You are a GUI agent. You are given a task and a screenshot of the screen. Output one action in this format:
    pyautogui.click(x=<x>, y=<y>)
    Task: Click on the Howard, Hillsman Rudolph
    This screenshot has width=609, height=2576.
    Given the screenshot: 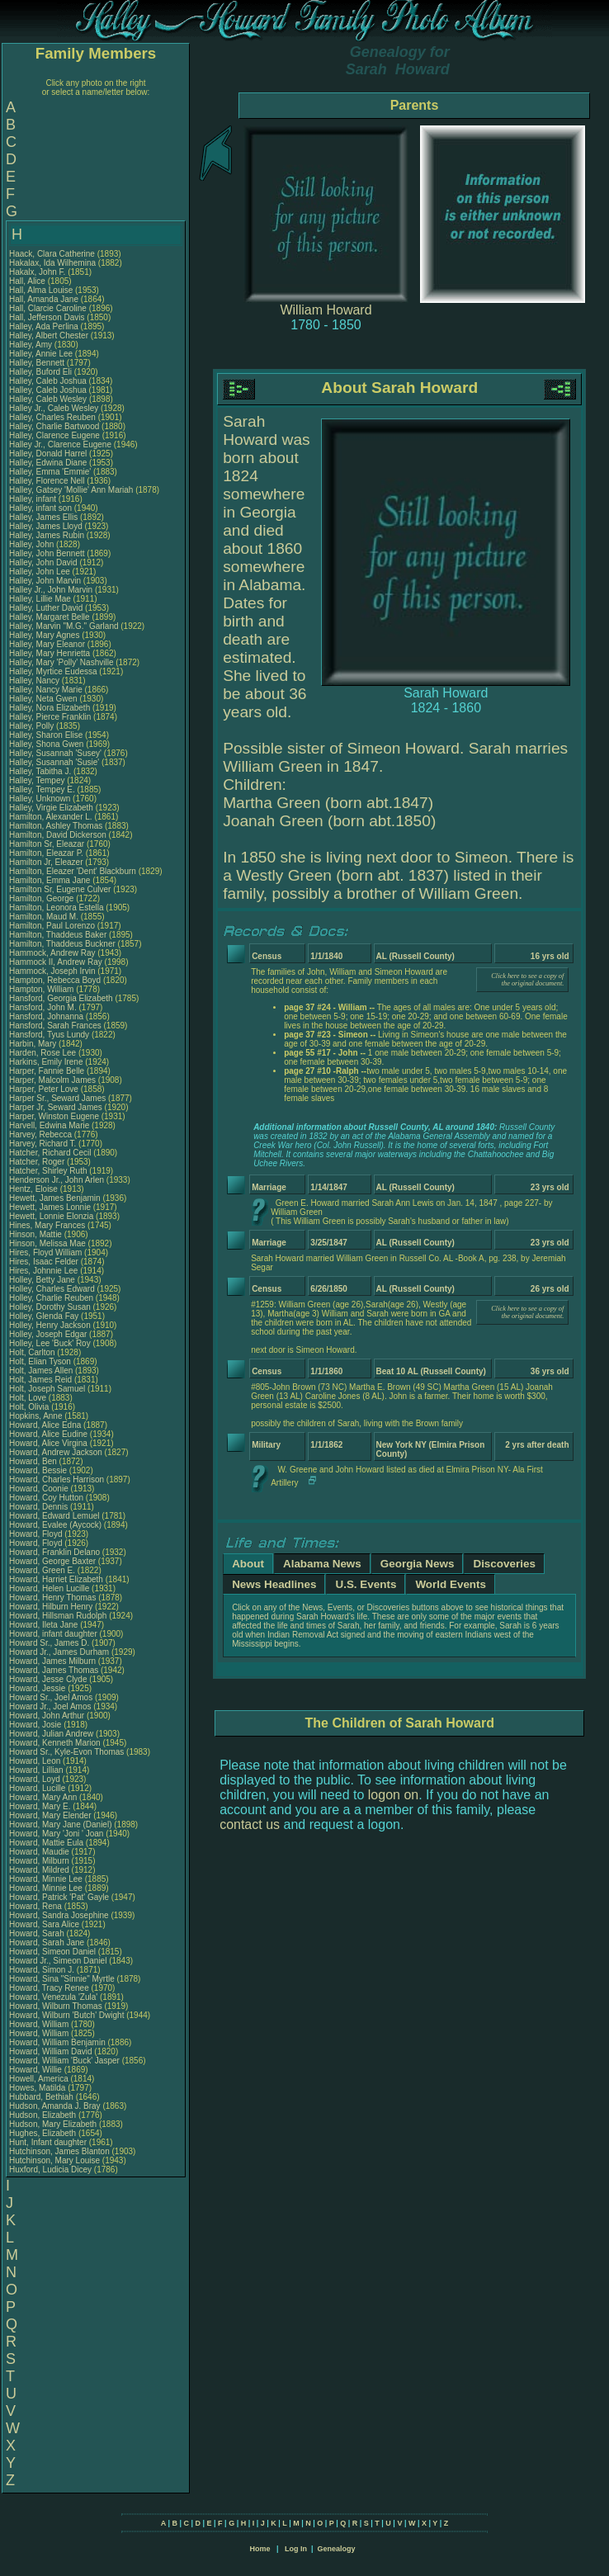 What is the action you would take?
    pyautogui.click(x=57, y=1615)
    